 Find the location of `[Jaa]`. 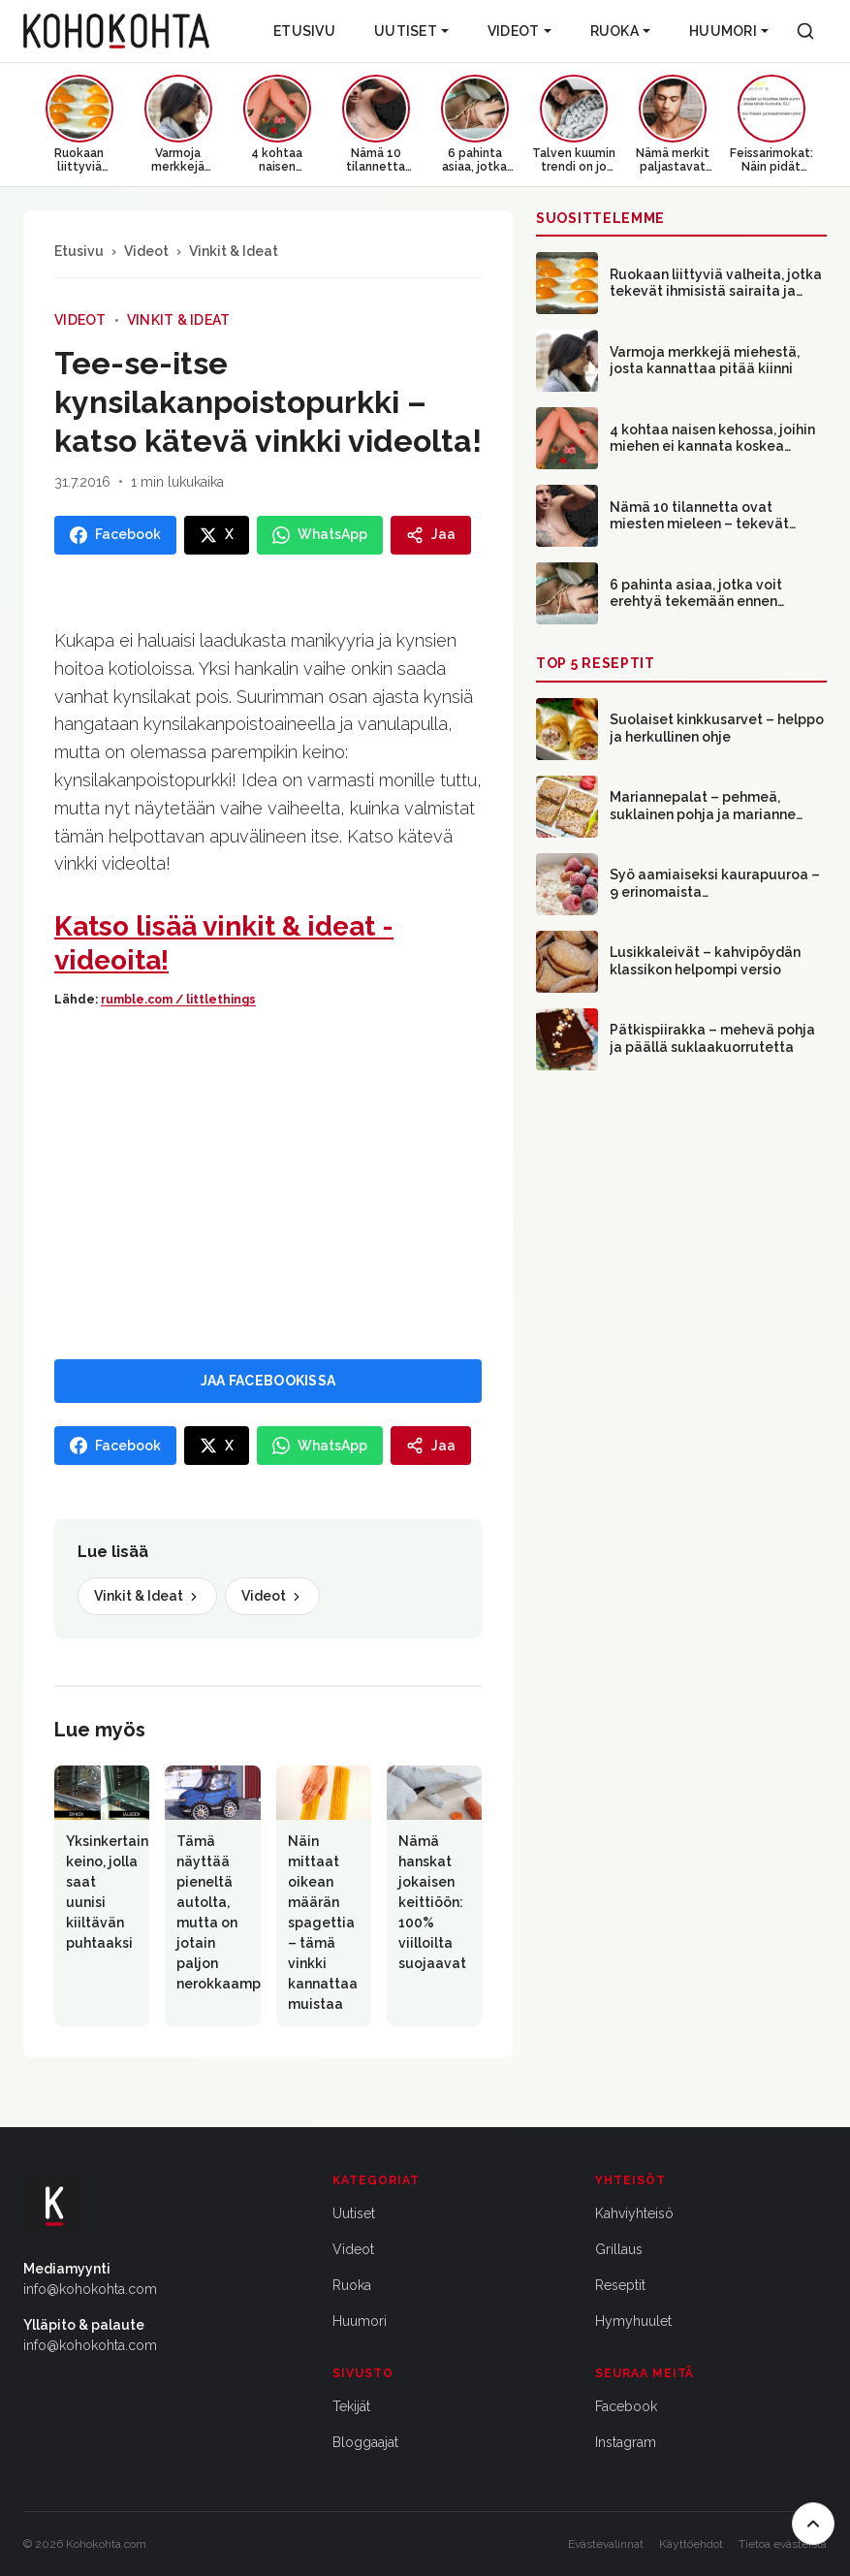

[Jaa] is located at coordinates (431, 535).